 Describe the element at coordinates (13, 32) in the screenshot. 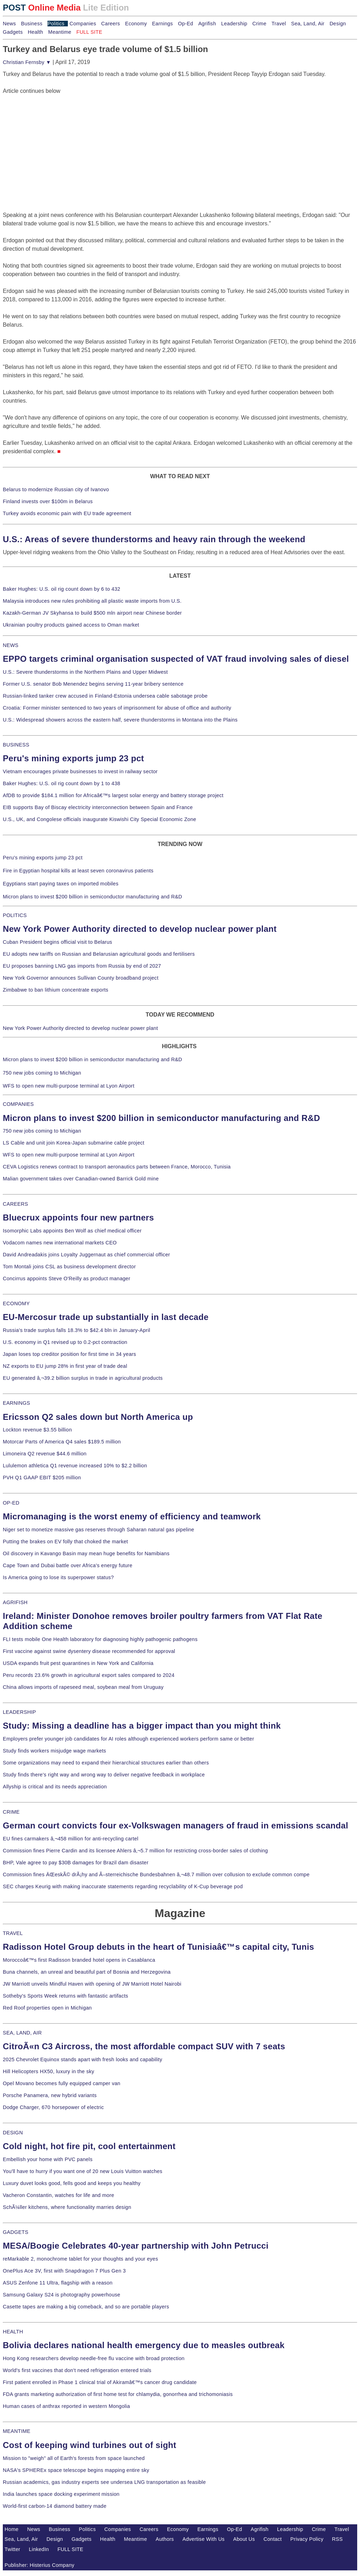

I see `Gadgets` at that location.